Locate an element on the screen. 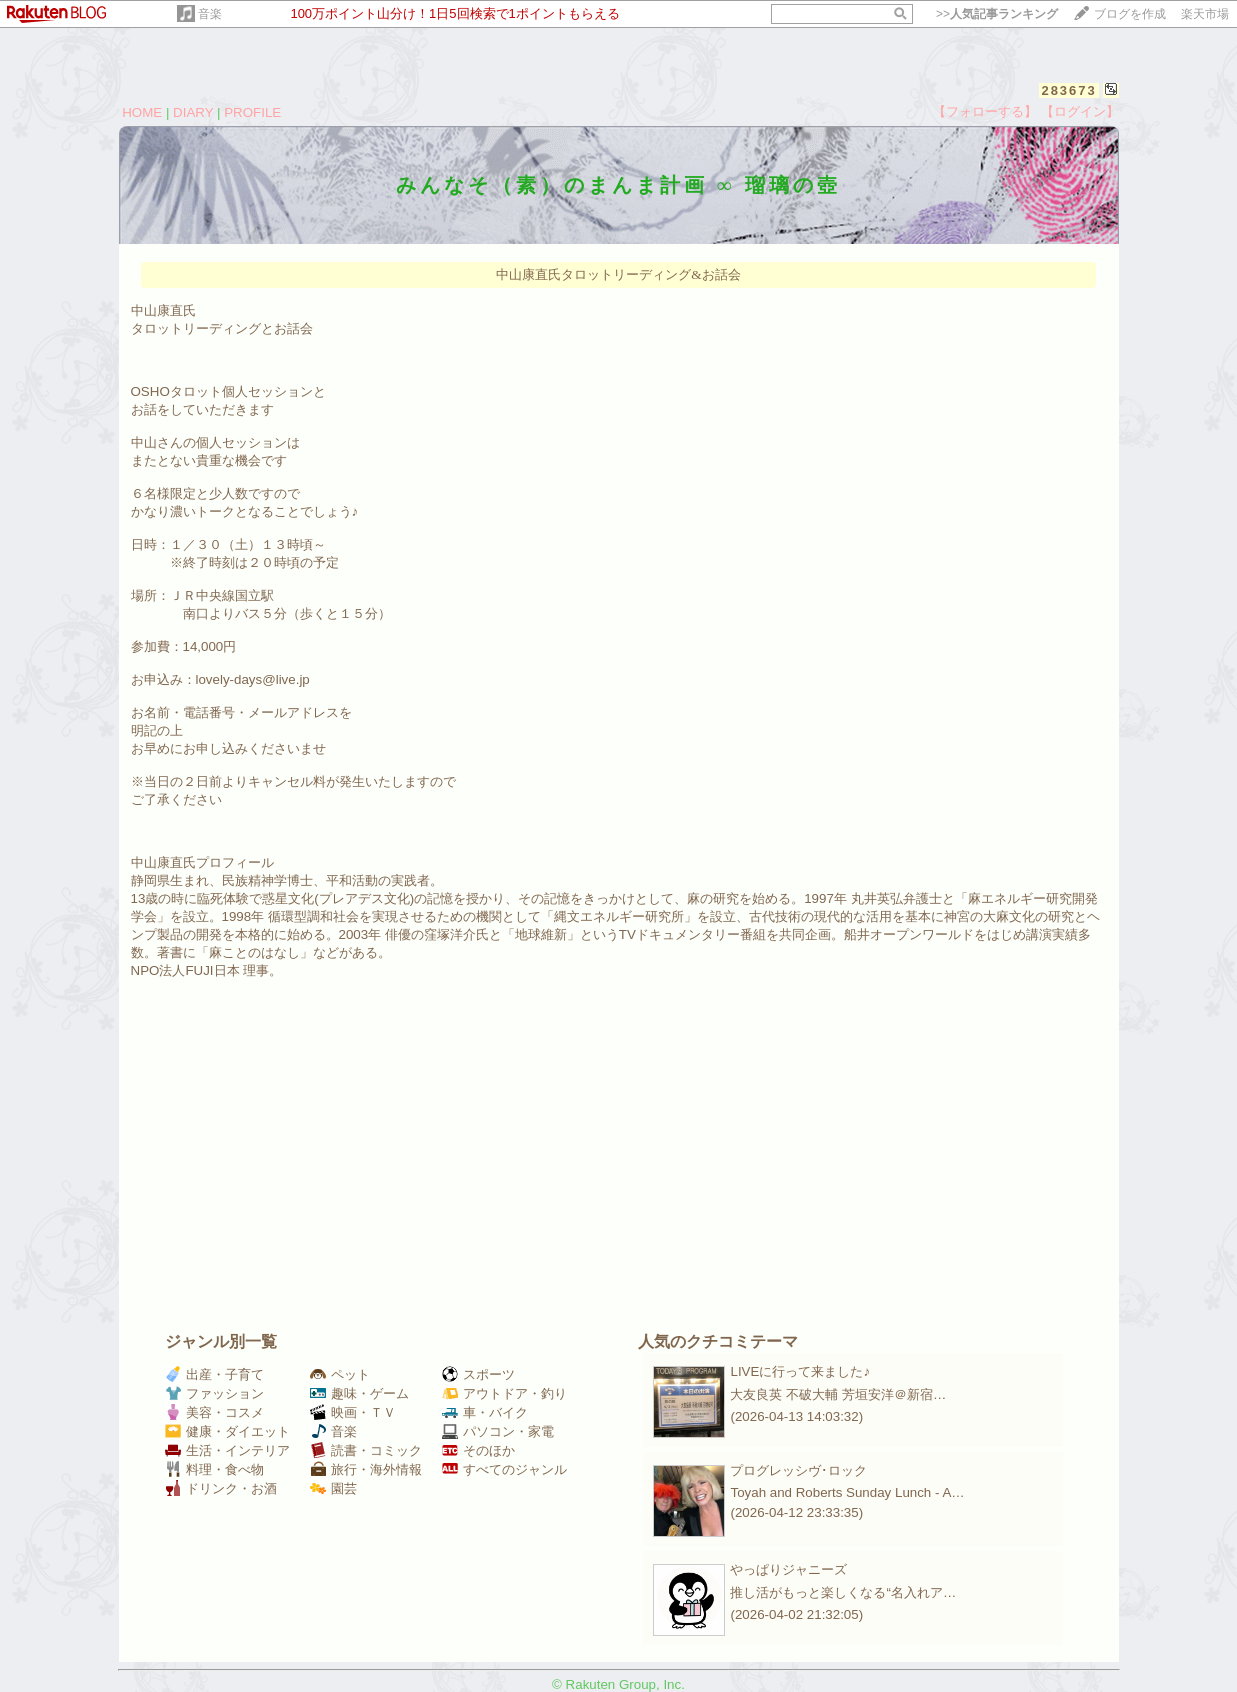  >> is located at coordinates (997, 14).